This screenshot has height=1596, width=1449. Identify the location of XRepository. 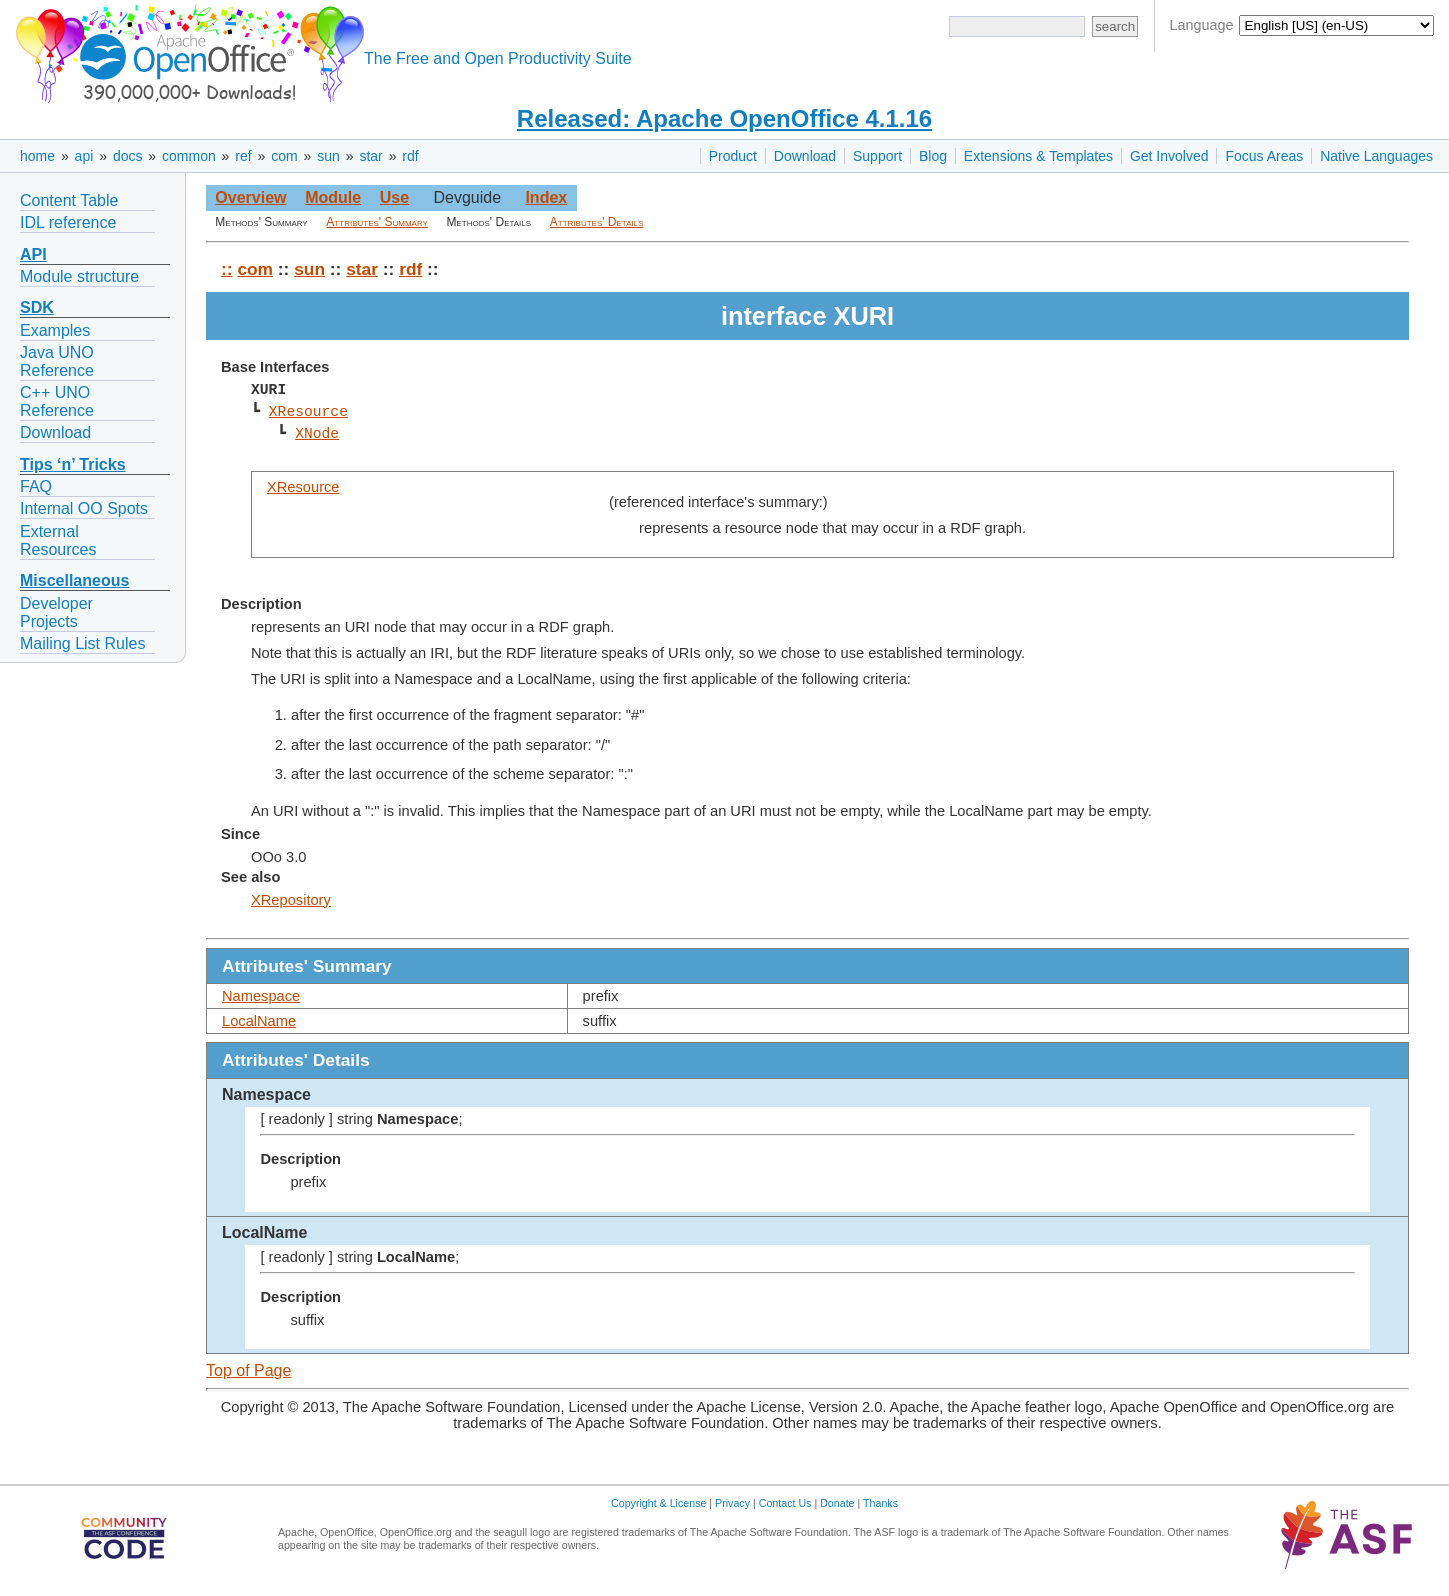
(291, 900).